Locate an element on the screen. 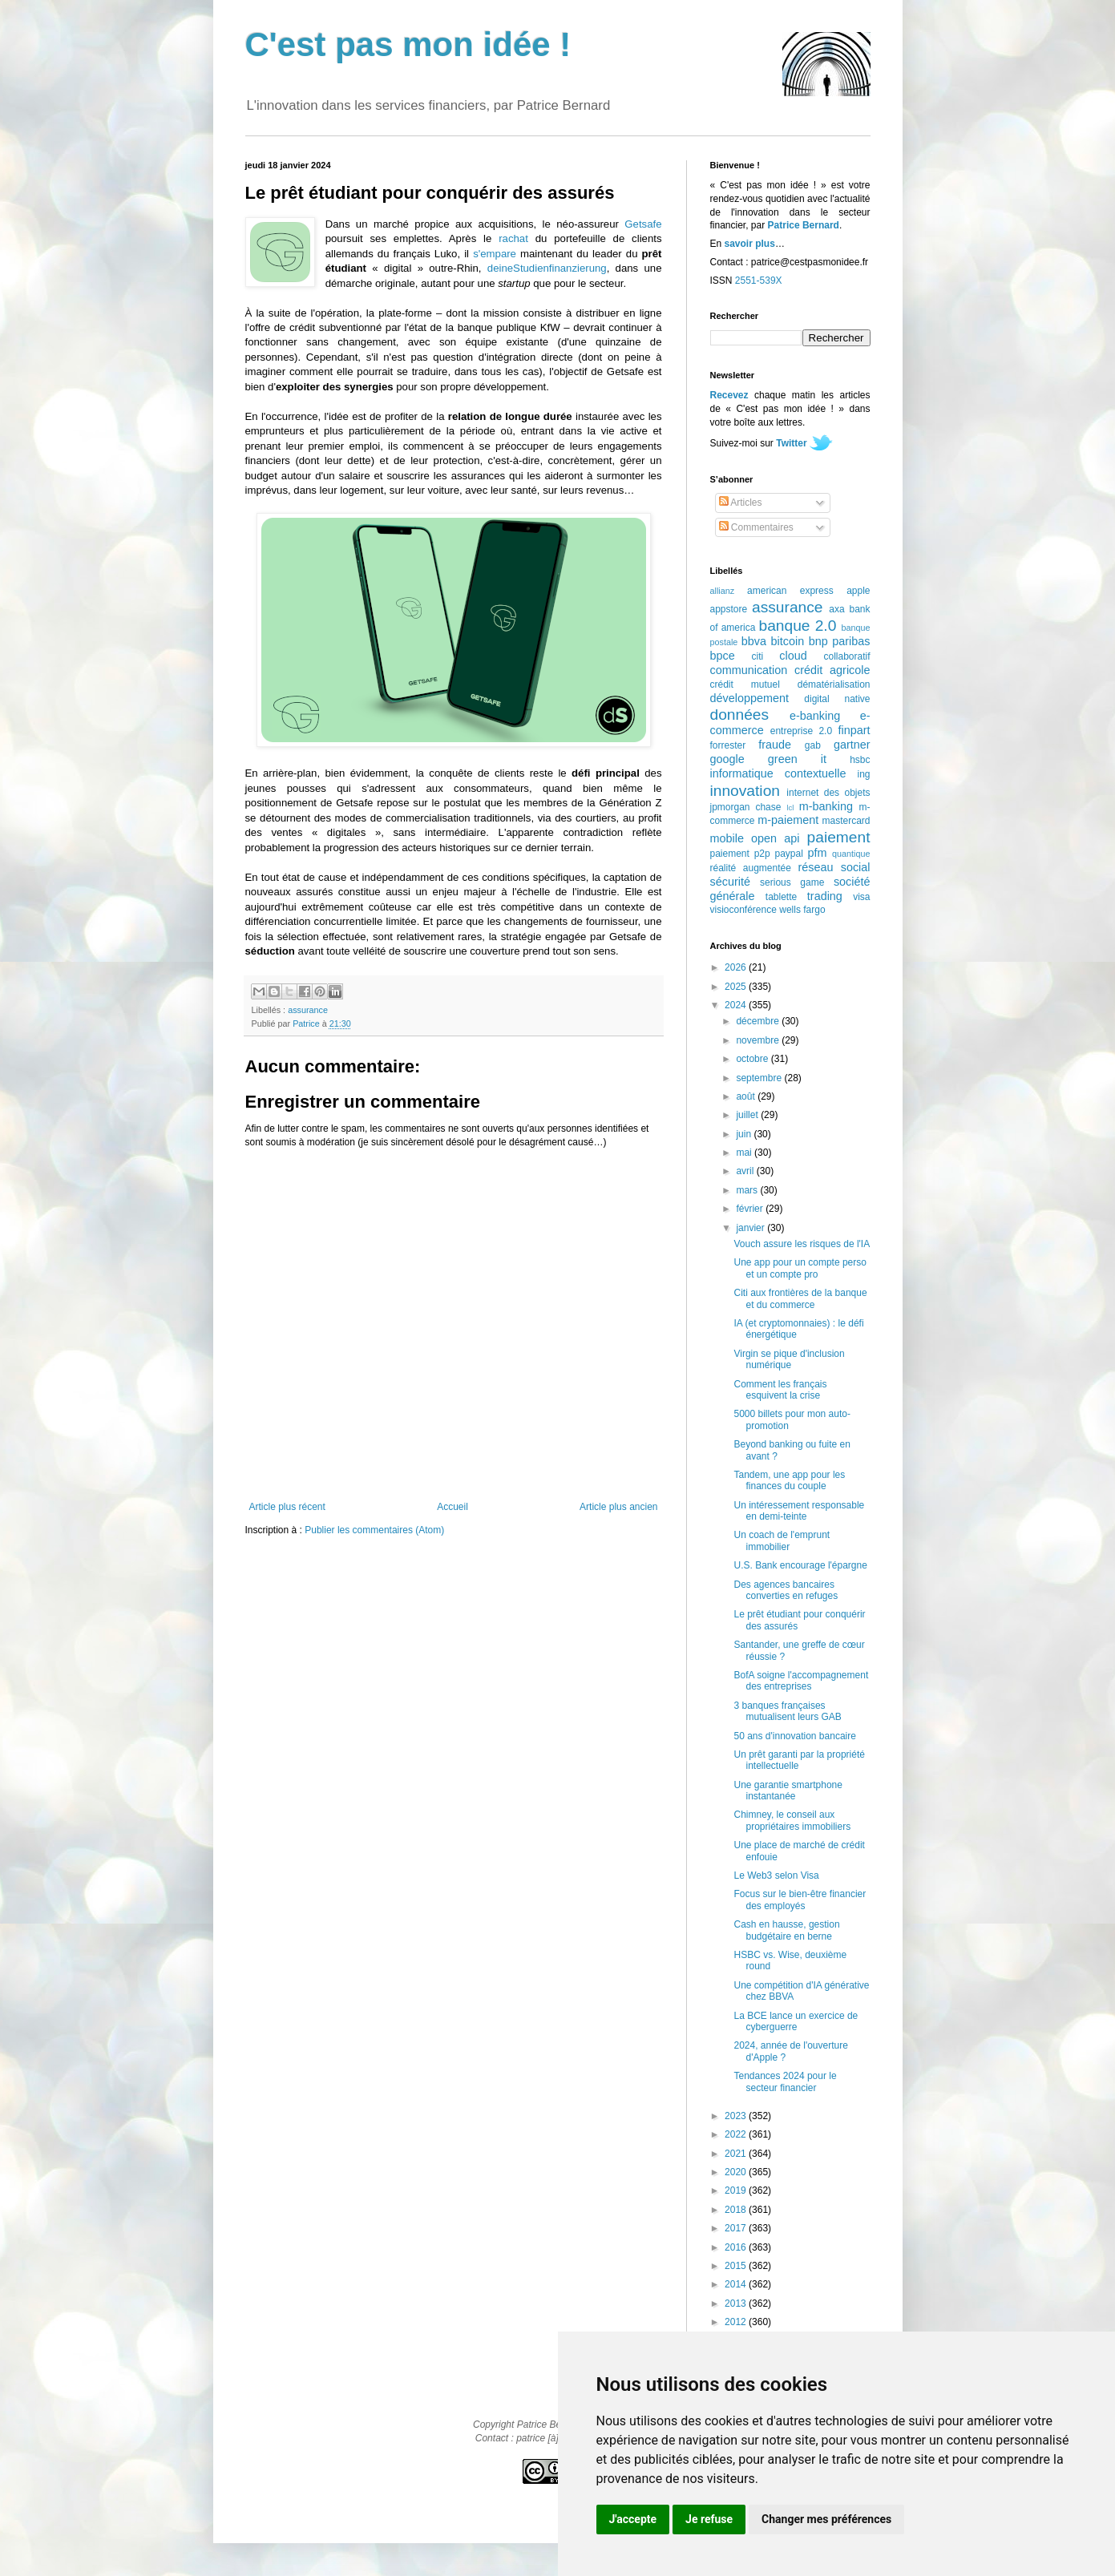  2023 is located at coordinates (737, 2116).